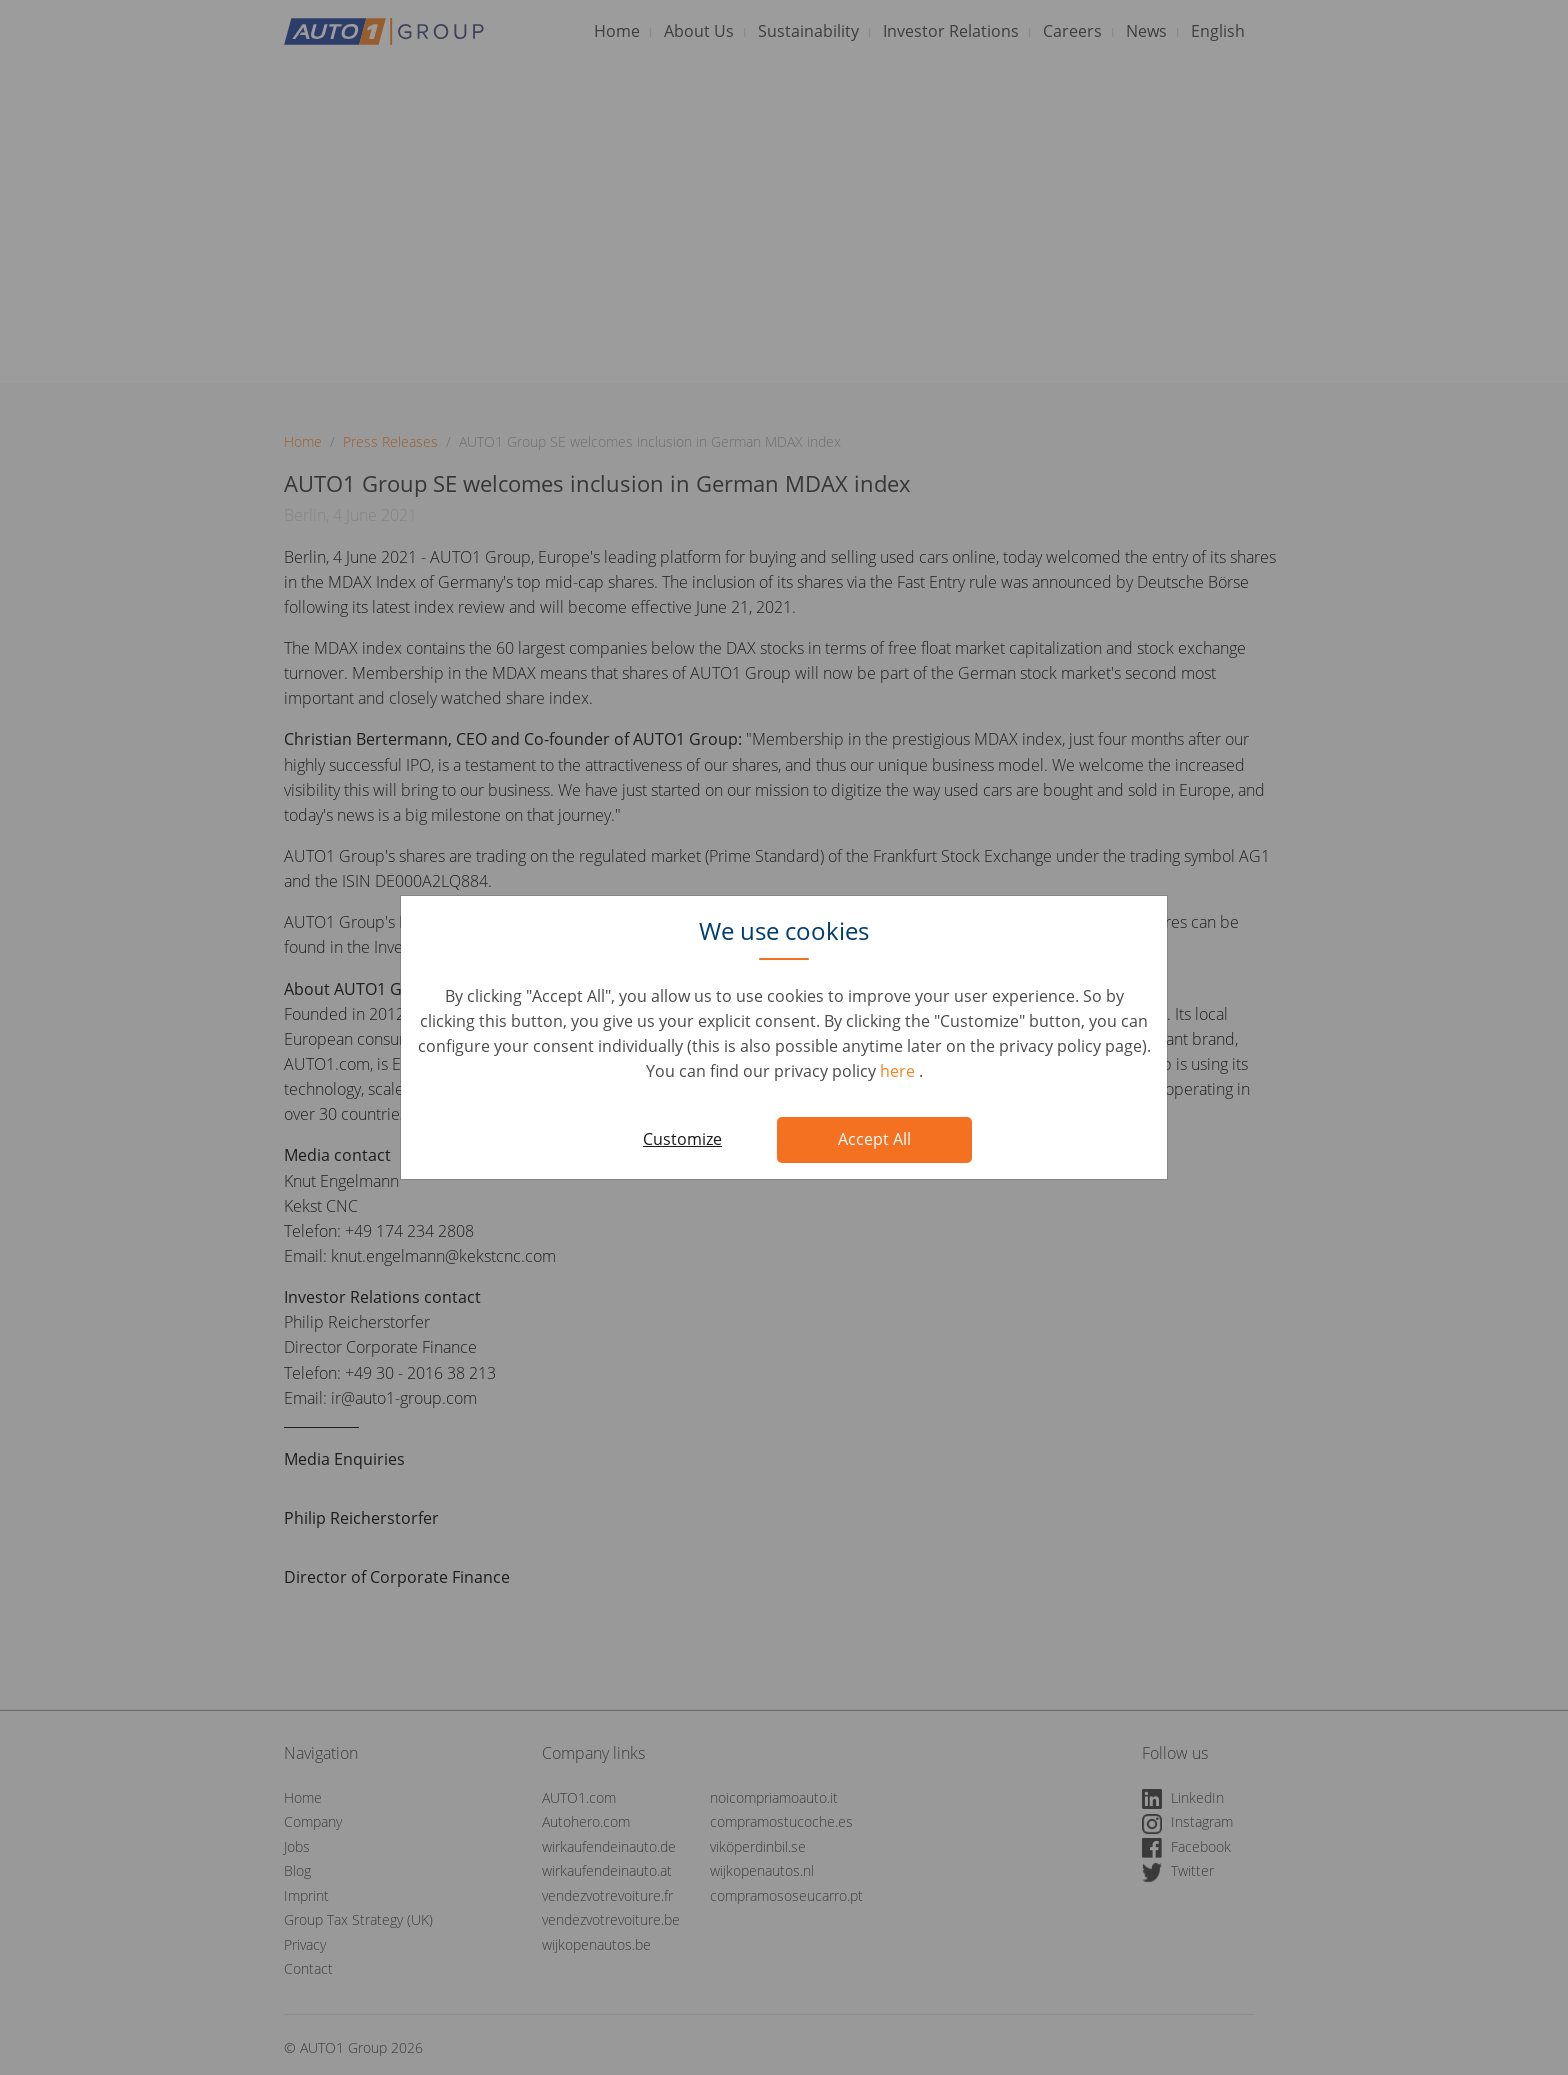 This screenshot has width=1568, height=2075. I want to click on Accept All, so click(874, 1139).